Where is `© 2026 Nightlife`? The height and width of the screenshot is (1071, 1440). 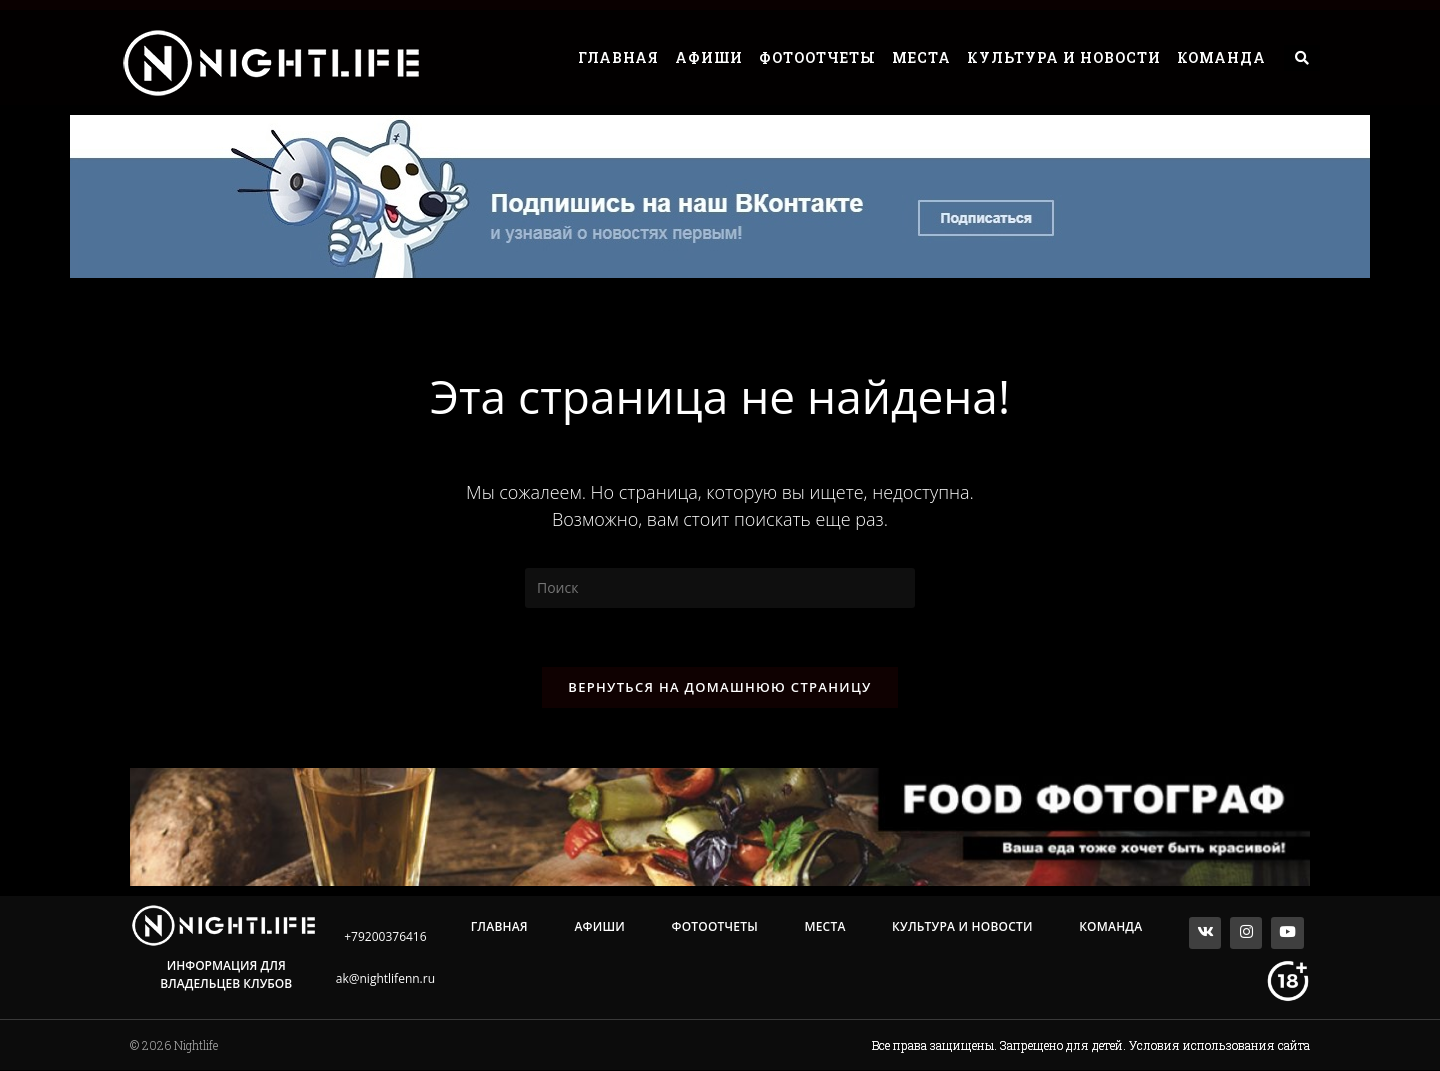
© 2026 Nightlife is located at coordinates (174, 1046).